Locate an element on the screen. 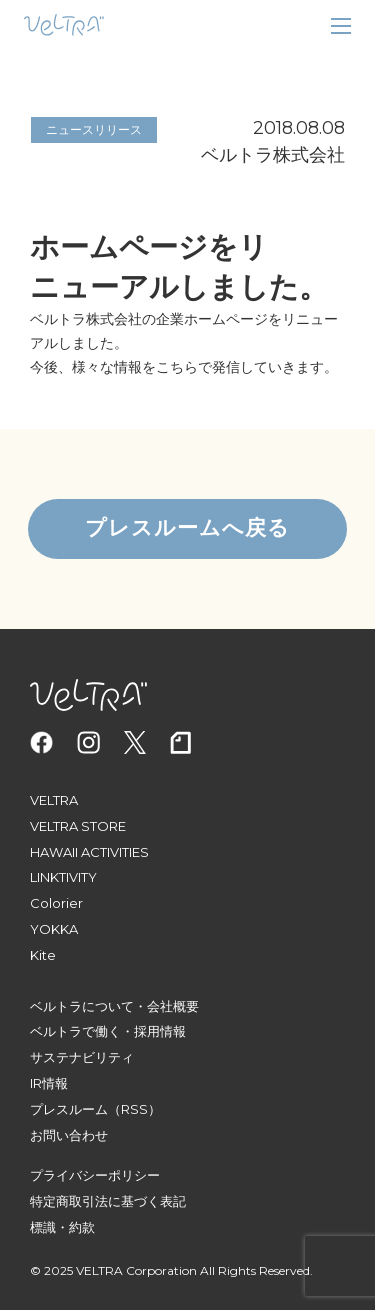 This screenshot has height=1310, width=375. Colorier is located at coordinates (56, 903).